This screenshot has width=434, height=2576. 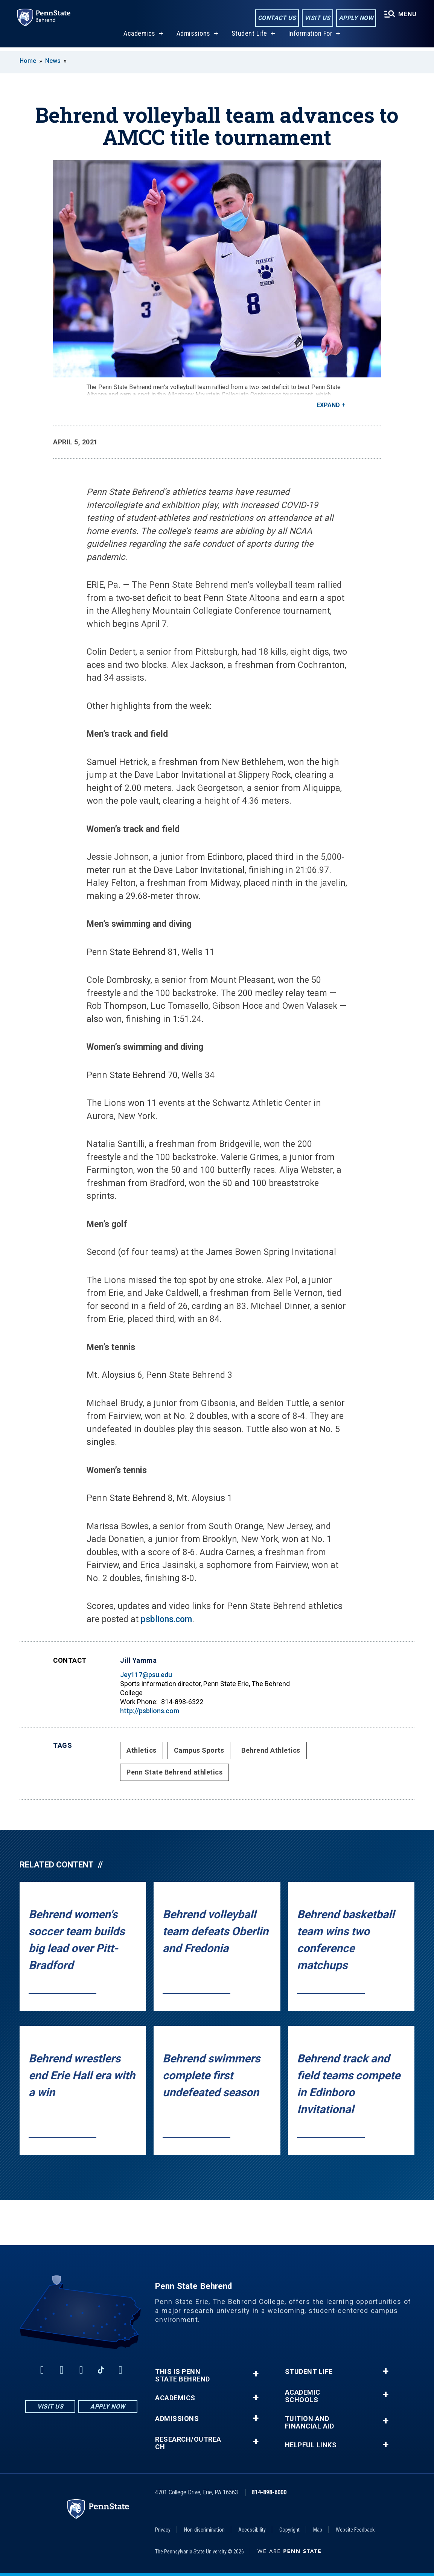 I want to click on Athletics, so click(x=141, y=1750).